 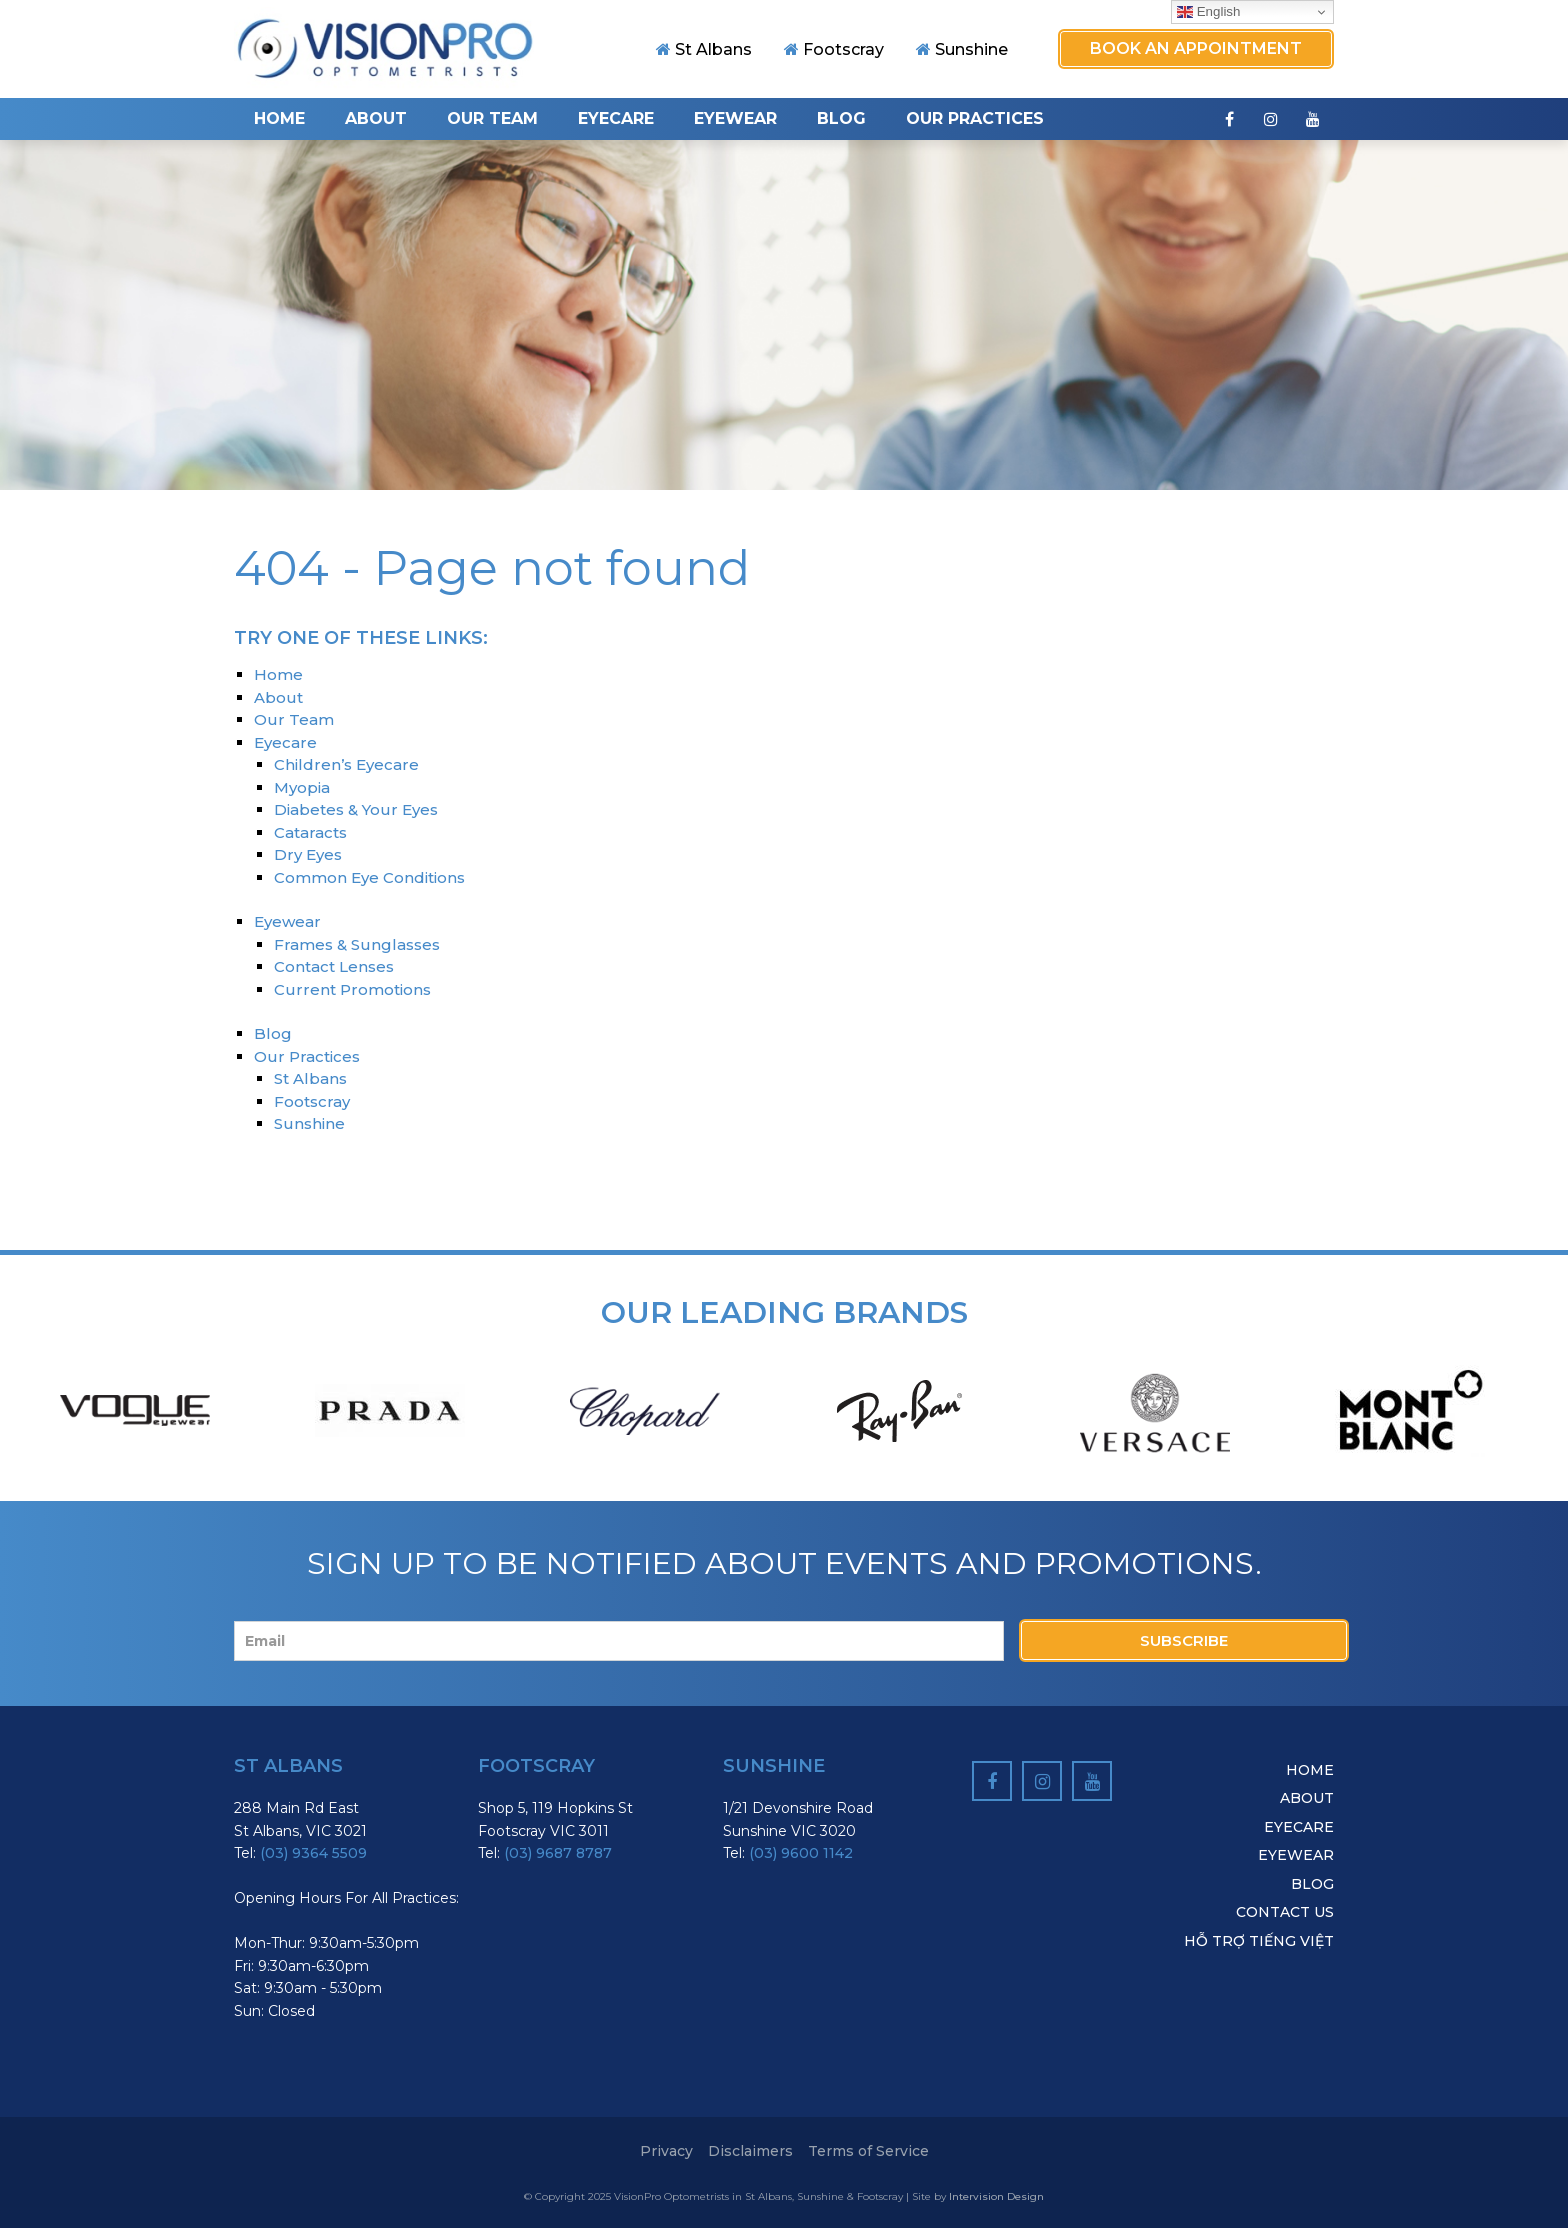 I want to click on Privacy, so click(x=666, y=2151).